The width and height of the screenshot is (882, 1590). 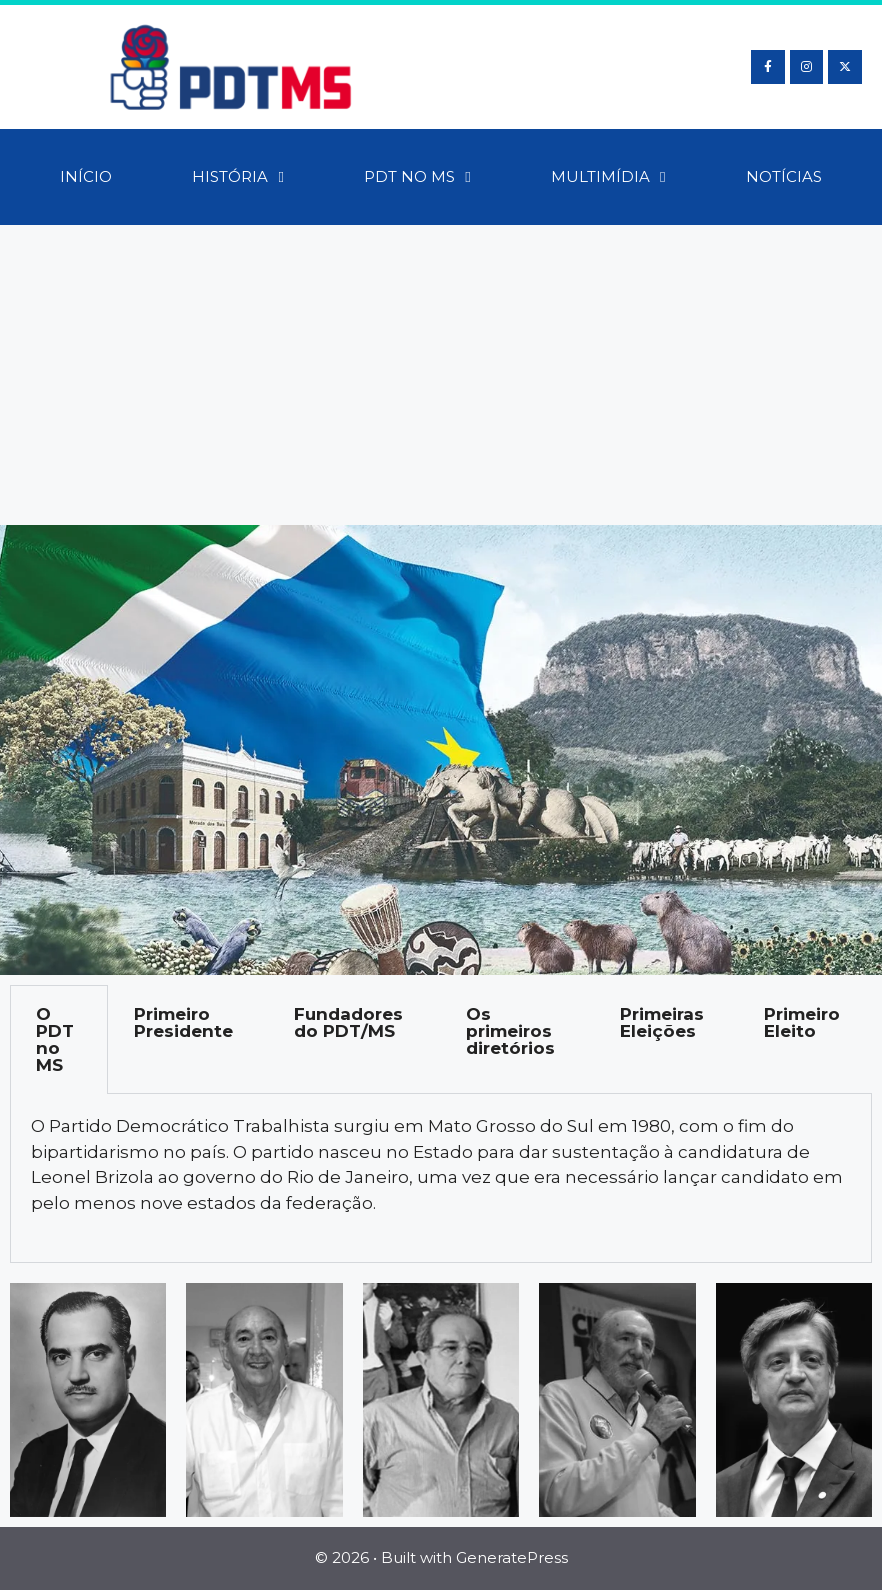 I want to click on GeneratePress, so click(x=512, y=1557).